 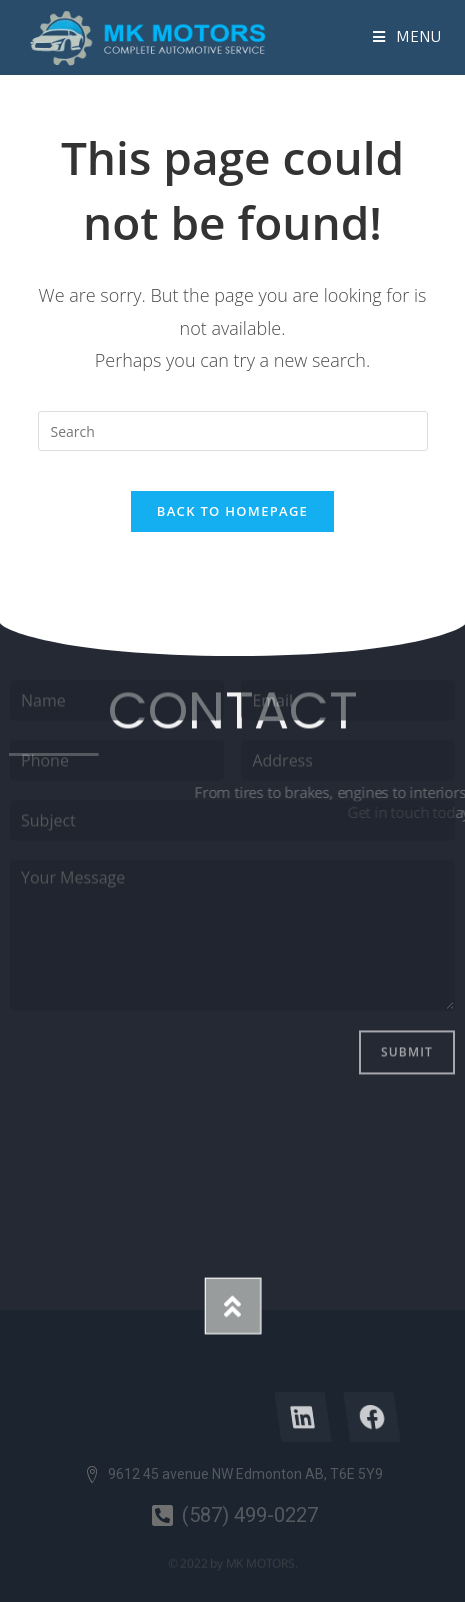 I want to click on Back To Homepage, so click(x=232, y=511).